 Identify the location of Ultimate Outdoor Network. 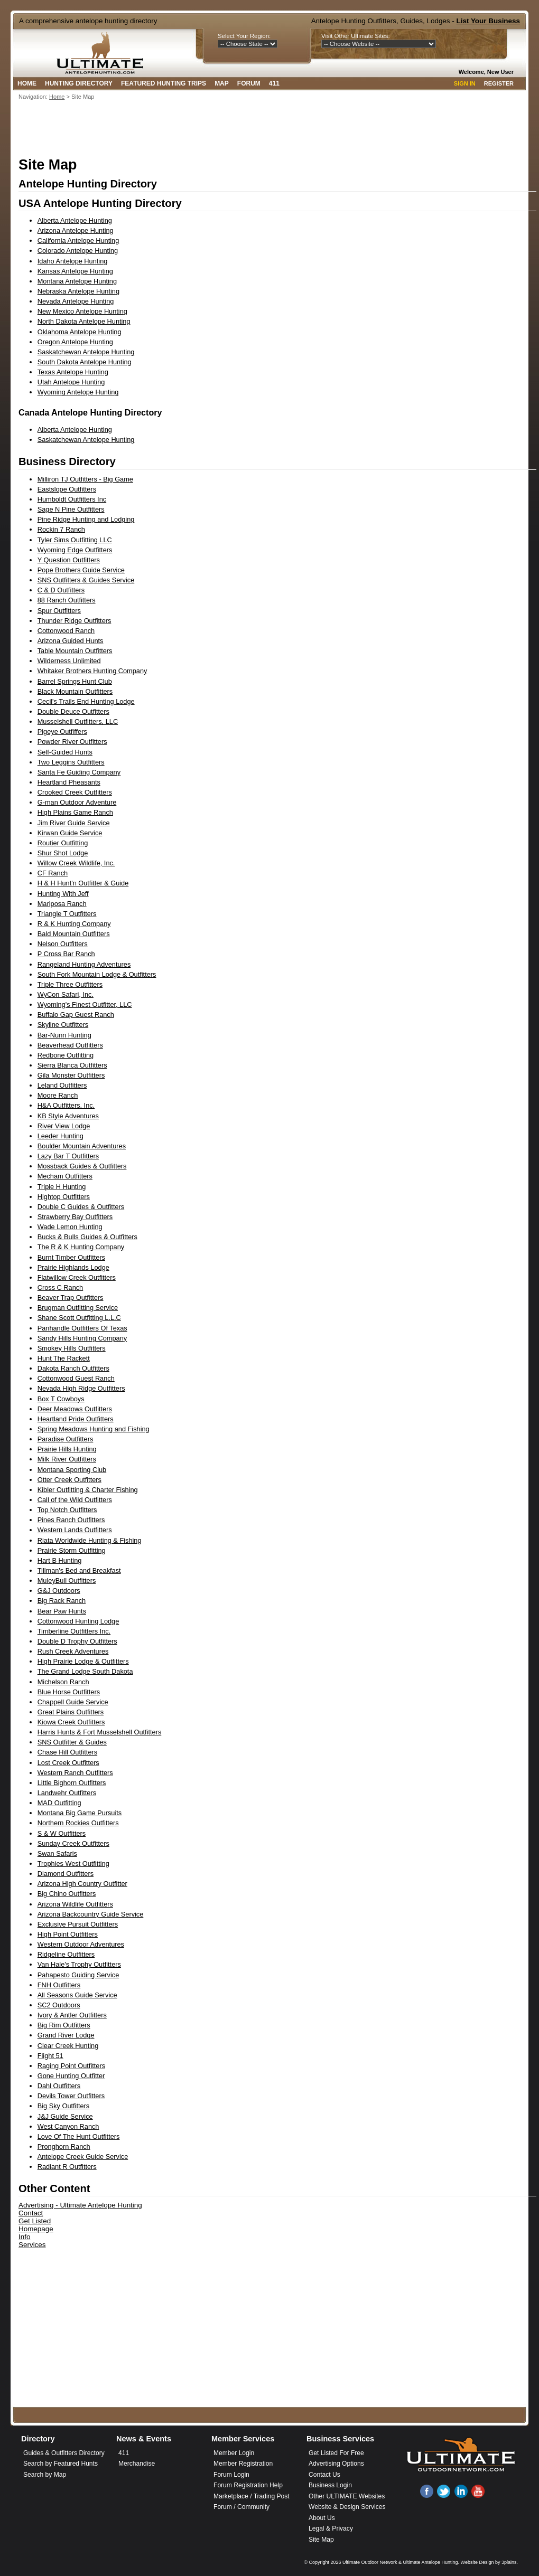
(369, 2562).